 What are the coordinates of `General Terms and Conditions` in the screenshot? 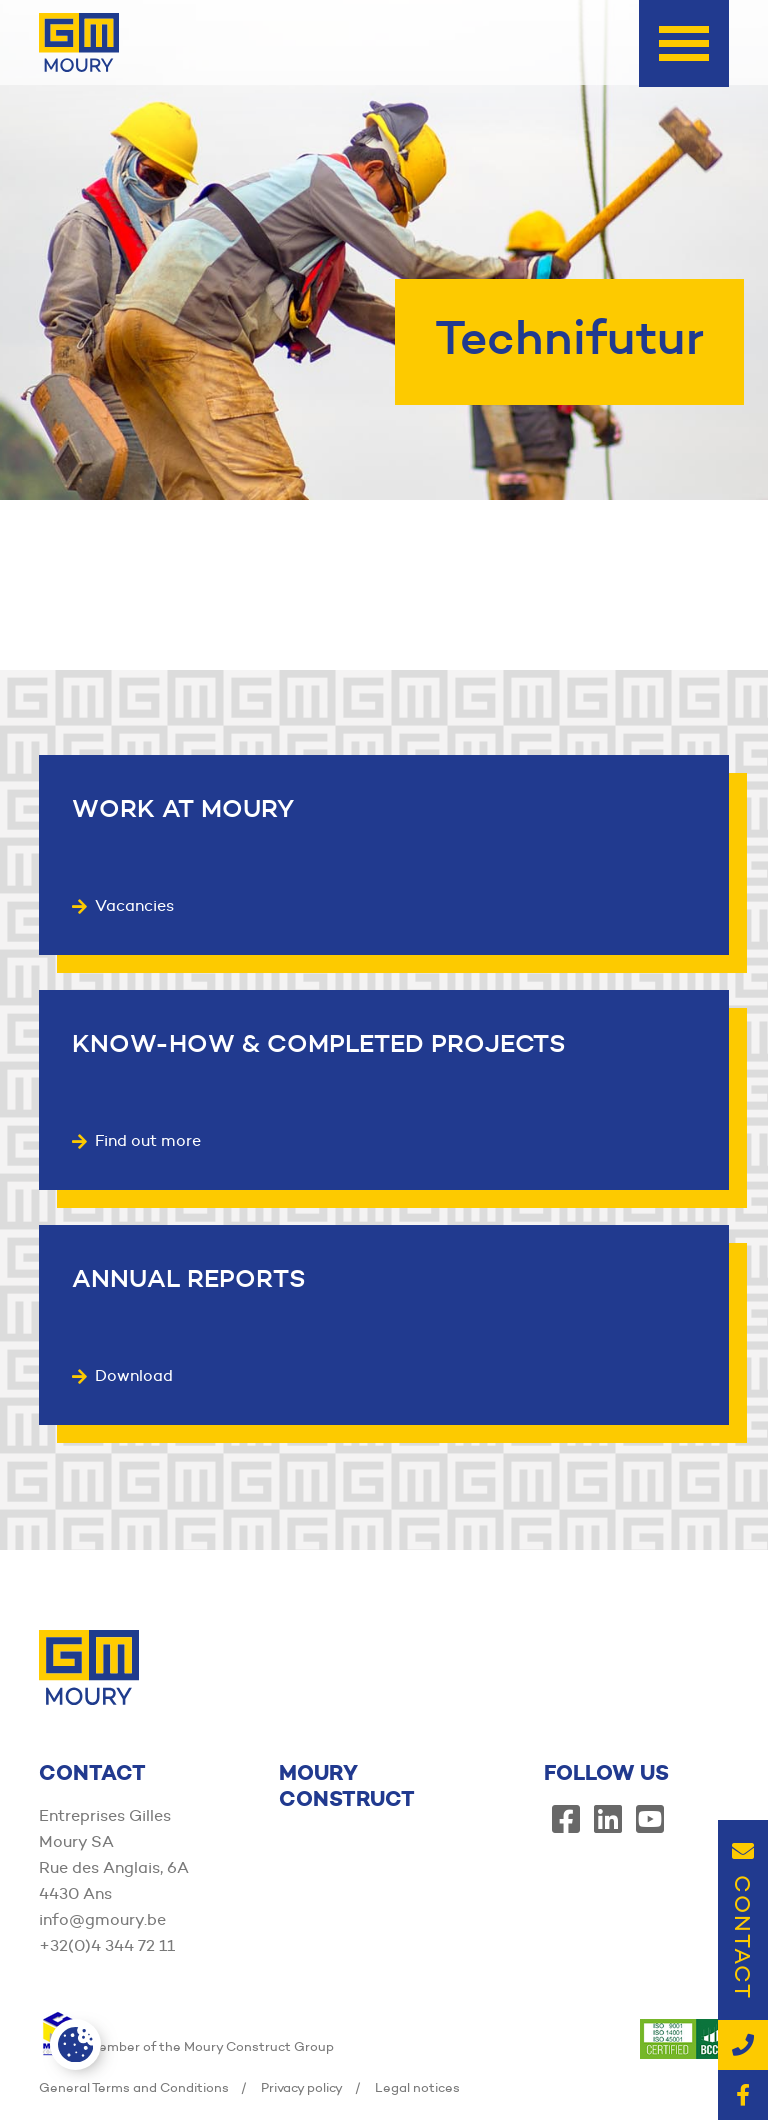 It's located at (134, 2087).